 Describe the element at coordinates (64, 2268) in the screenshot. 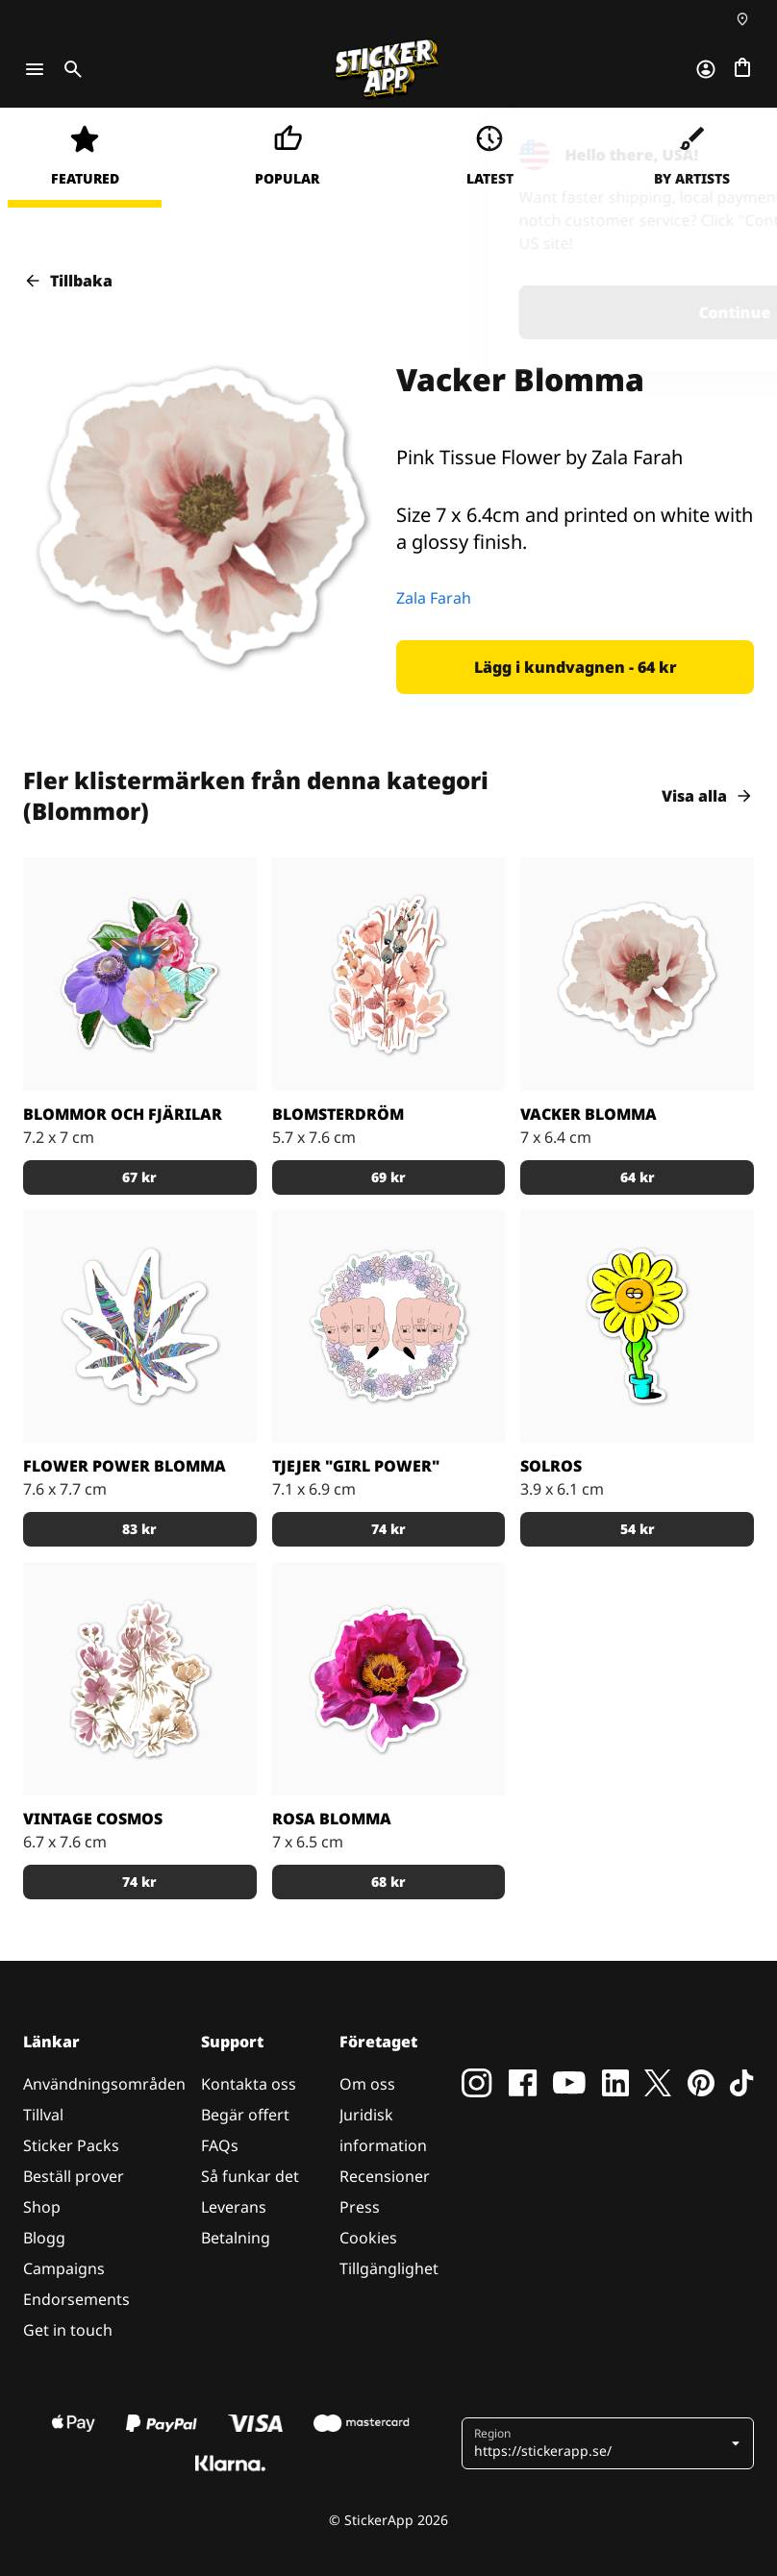

I see `Campaigns` at that location.